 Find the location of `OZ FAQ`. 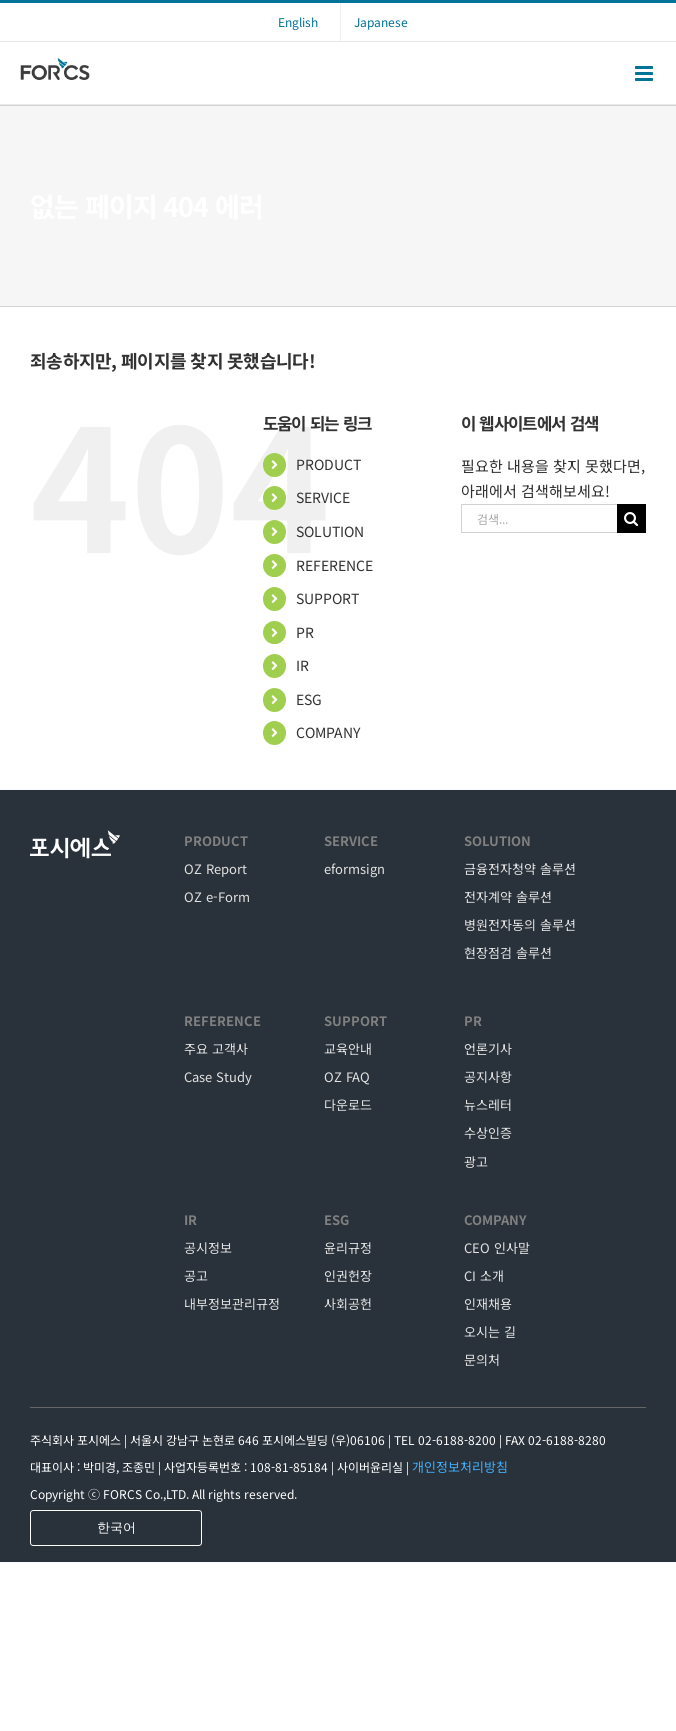

OZ FAQ is located at coordinates (347, 1076).